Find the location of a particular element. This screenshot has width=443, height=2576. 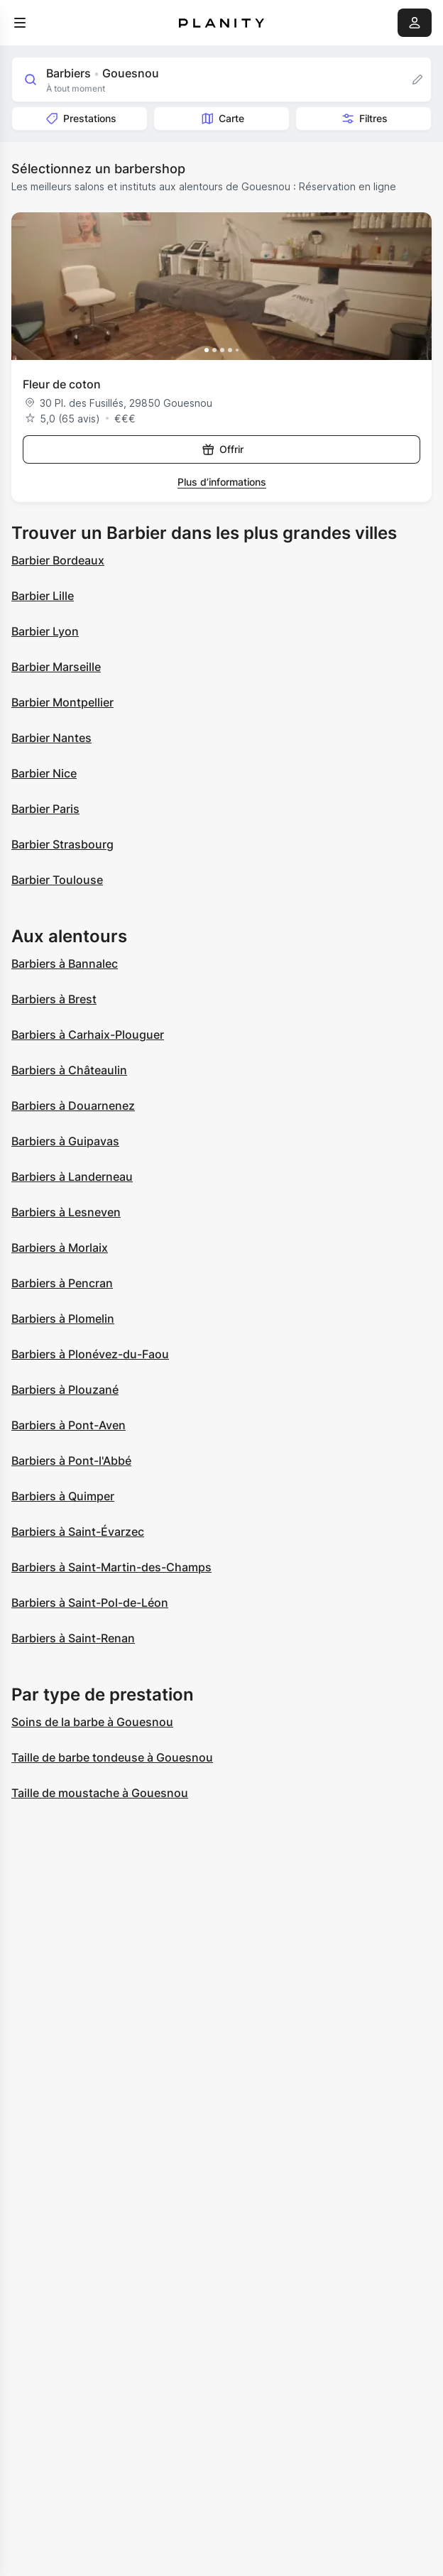

Taille de moustache à Gouesnou is located at coordinates (99, 1793).